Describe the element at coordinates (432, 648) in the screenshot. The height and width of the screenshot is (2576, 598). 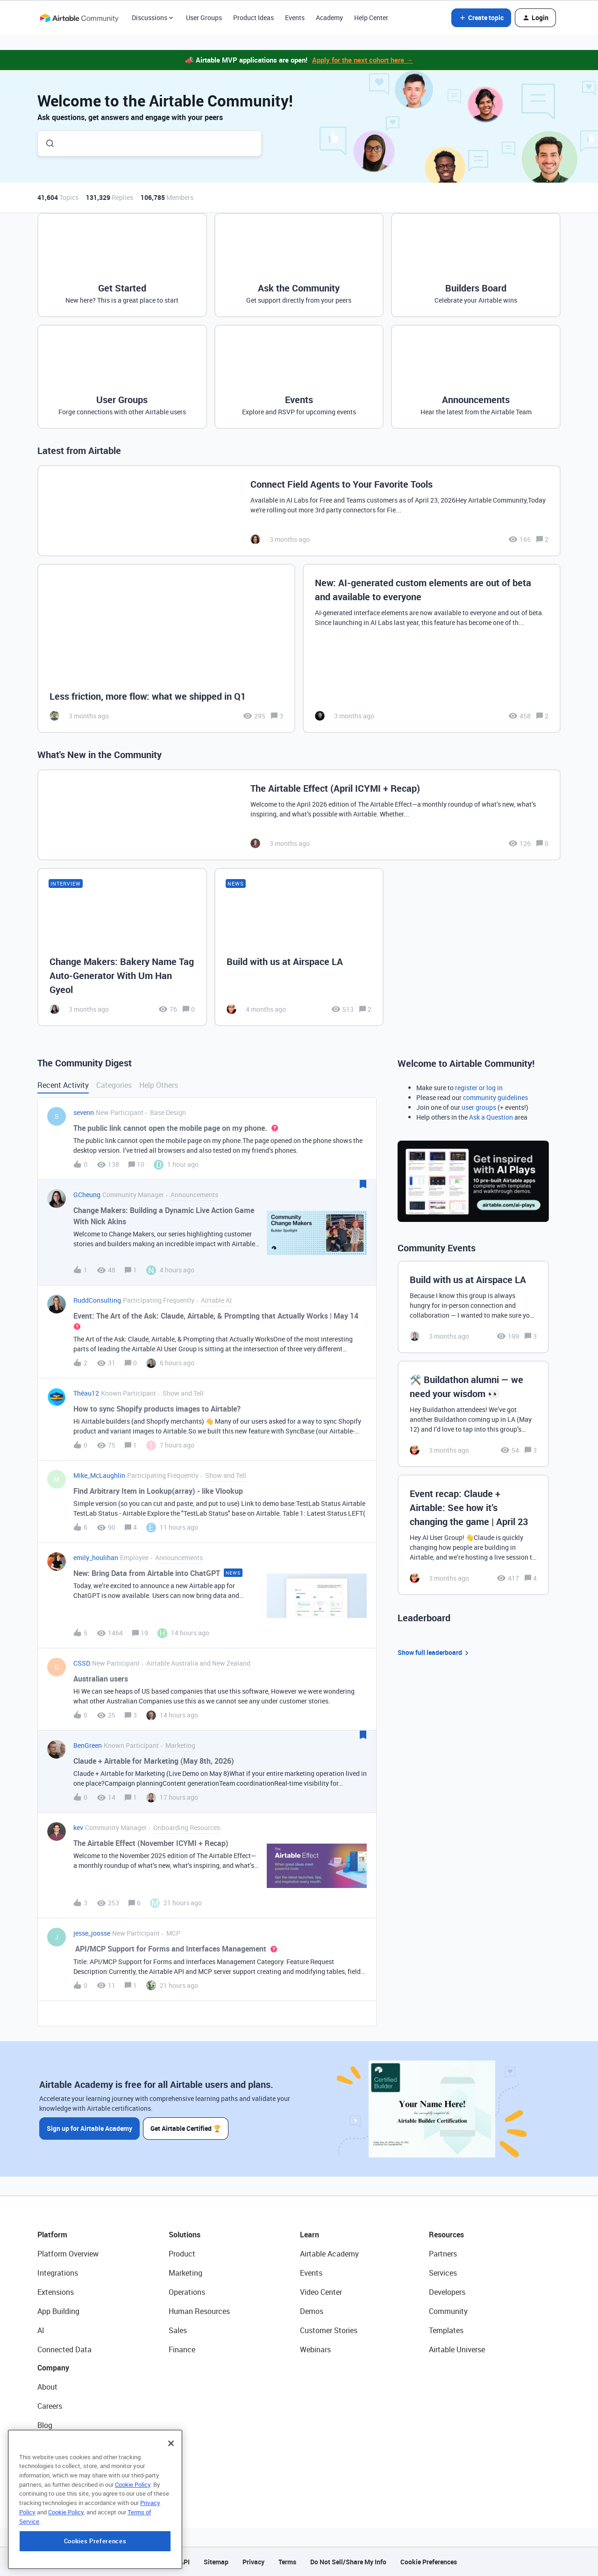
I see `[New: AI-generated custom elements are out of beta and available to everyone]` at that location.